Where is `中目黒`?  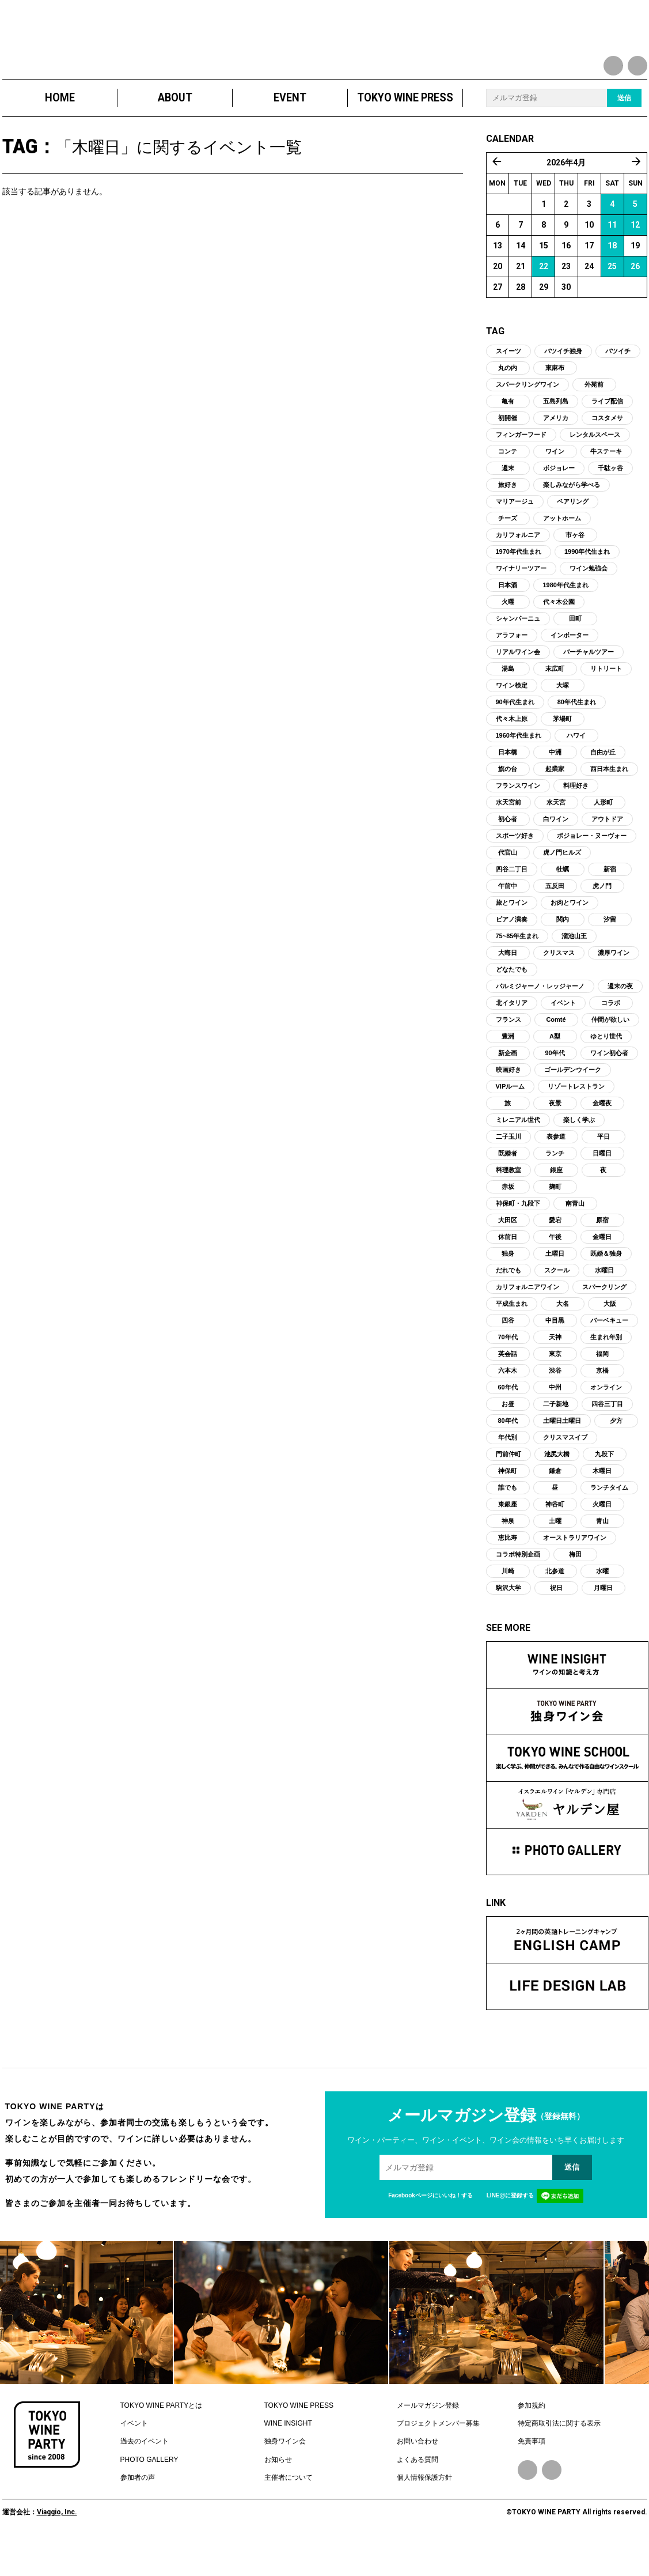
中目黒 is located at coordinates (554, 1350).